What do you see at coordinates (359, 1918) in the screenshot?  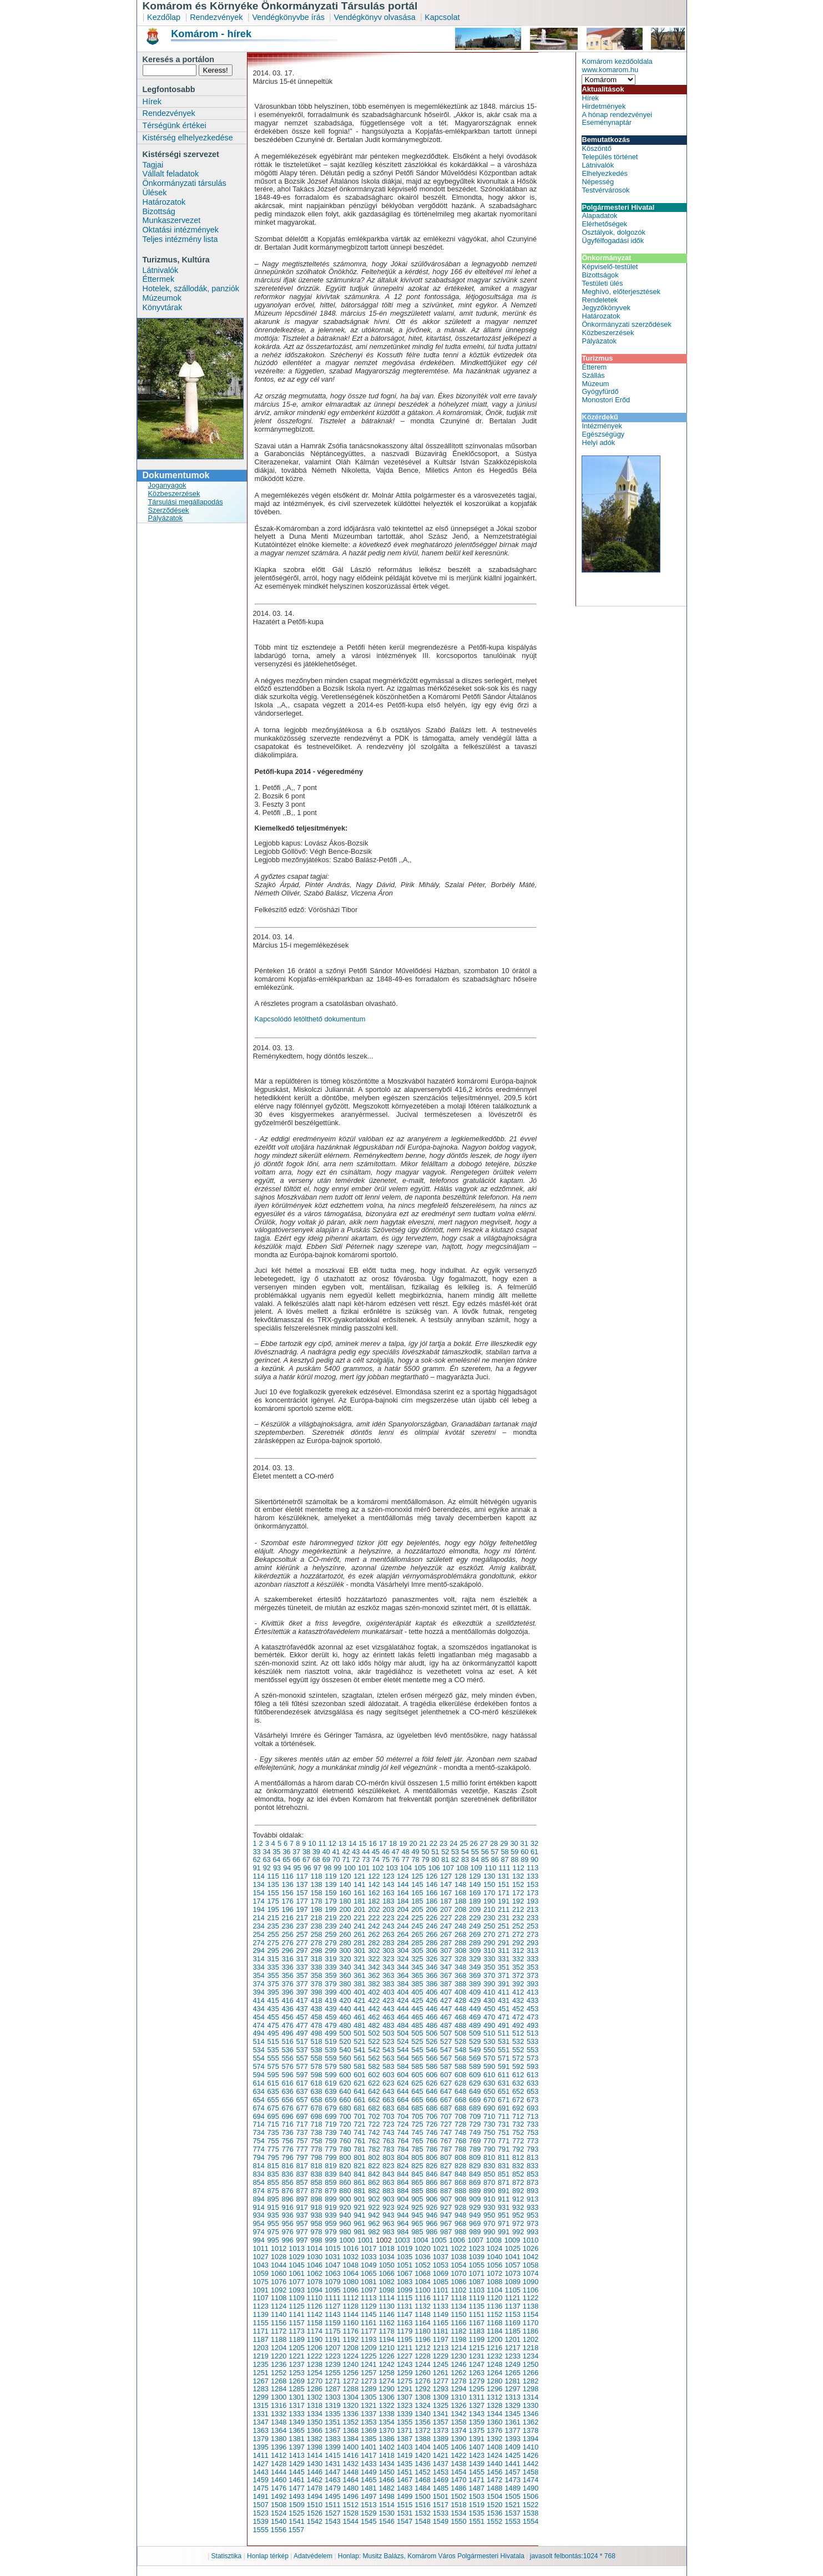 I see `221` at bounding box center [359, 1918].